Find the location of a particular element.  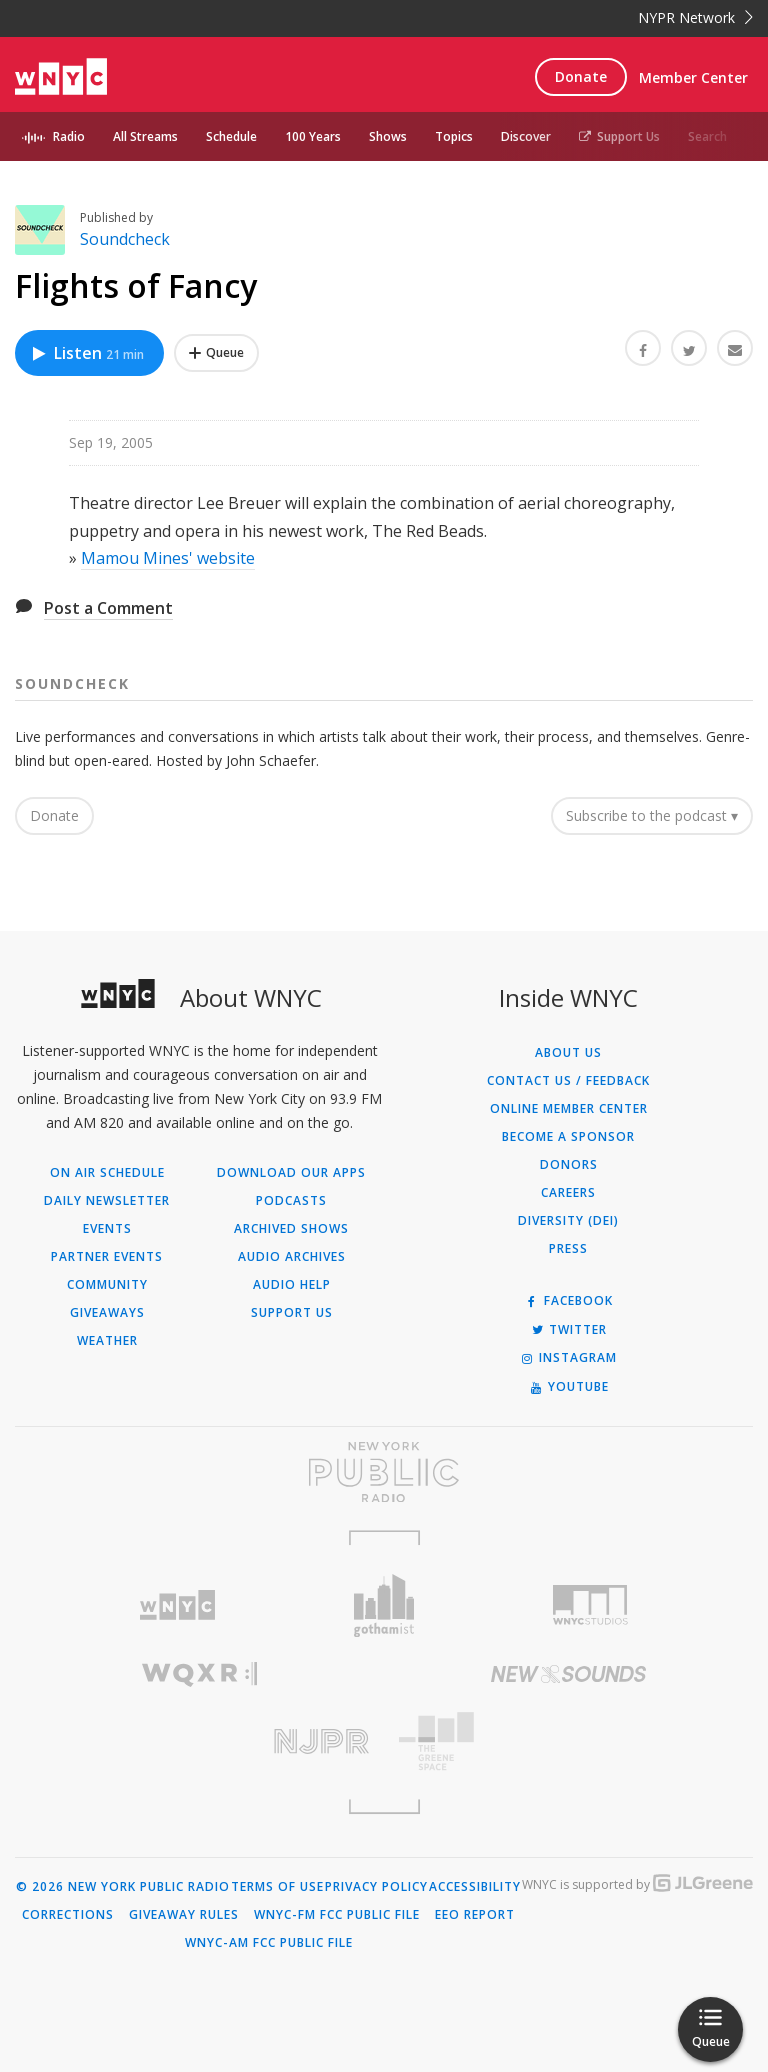

On Air Schedule is located at coordinates (107, 1173).